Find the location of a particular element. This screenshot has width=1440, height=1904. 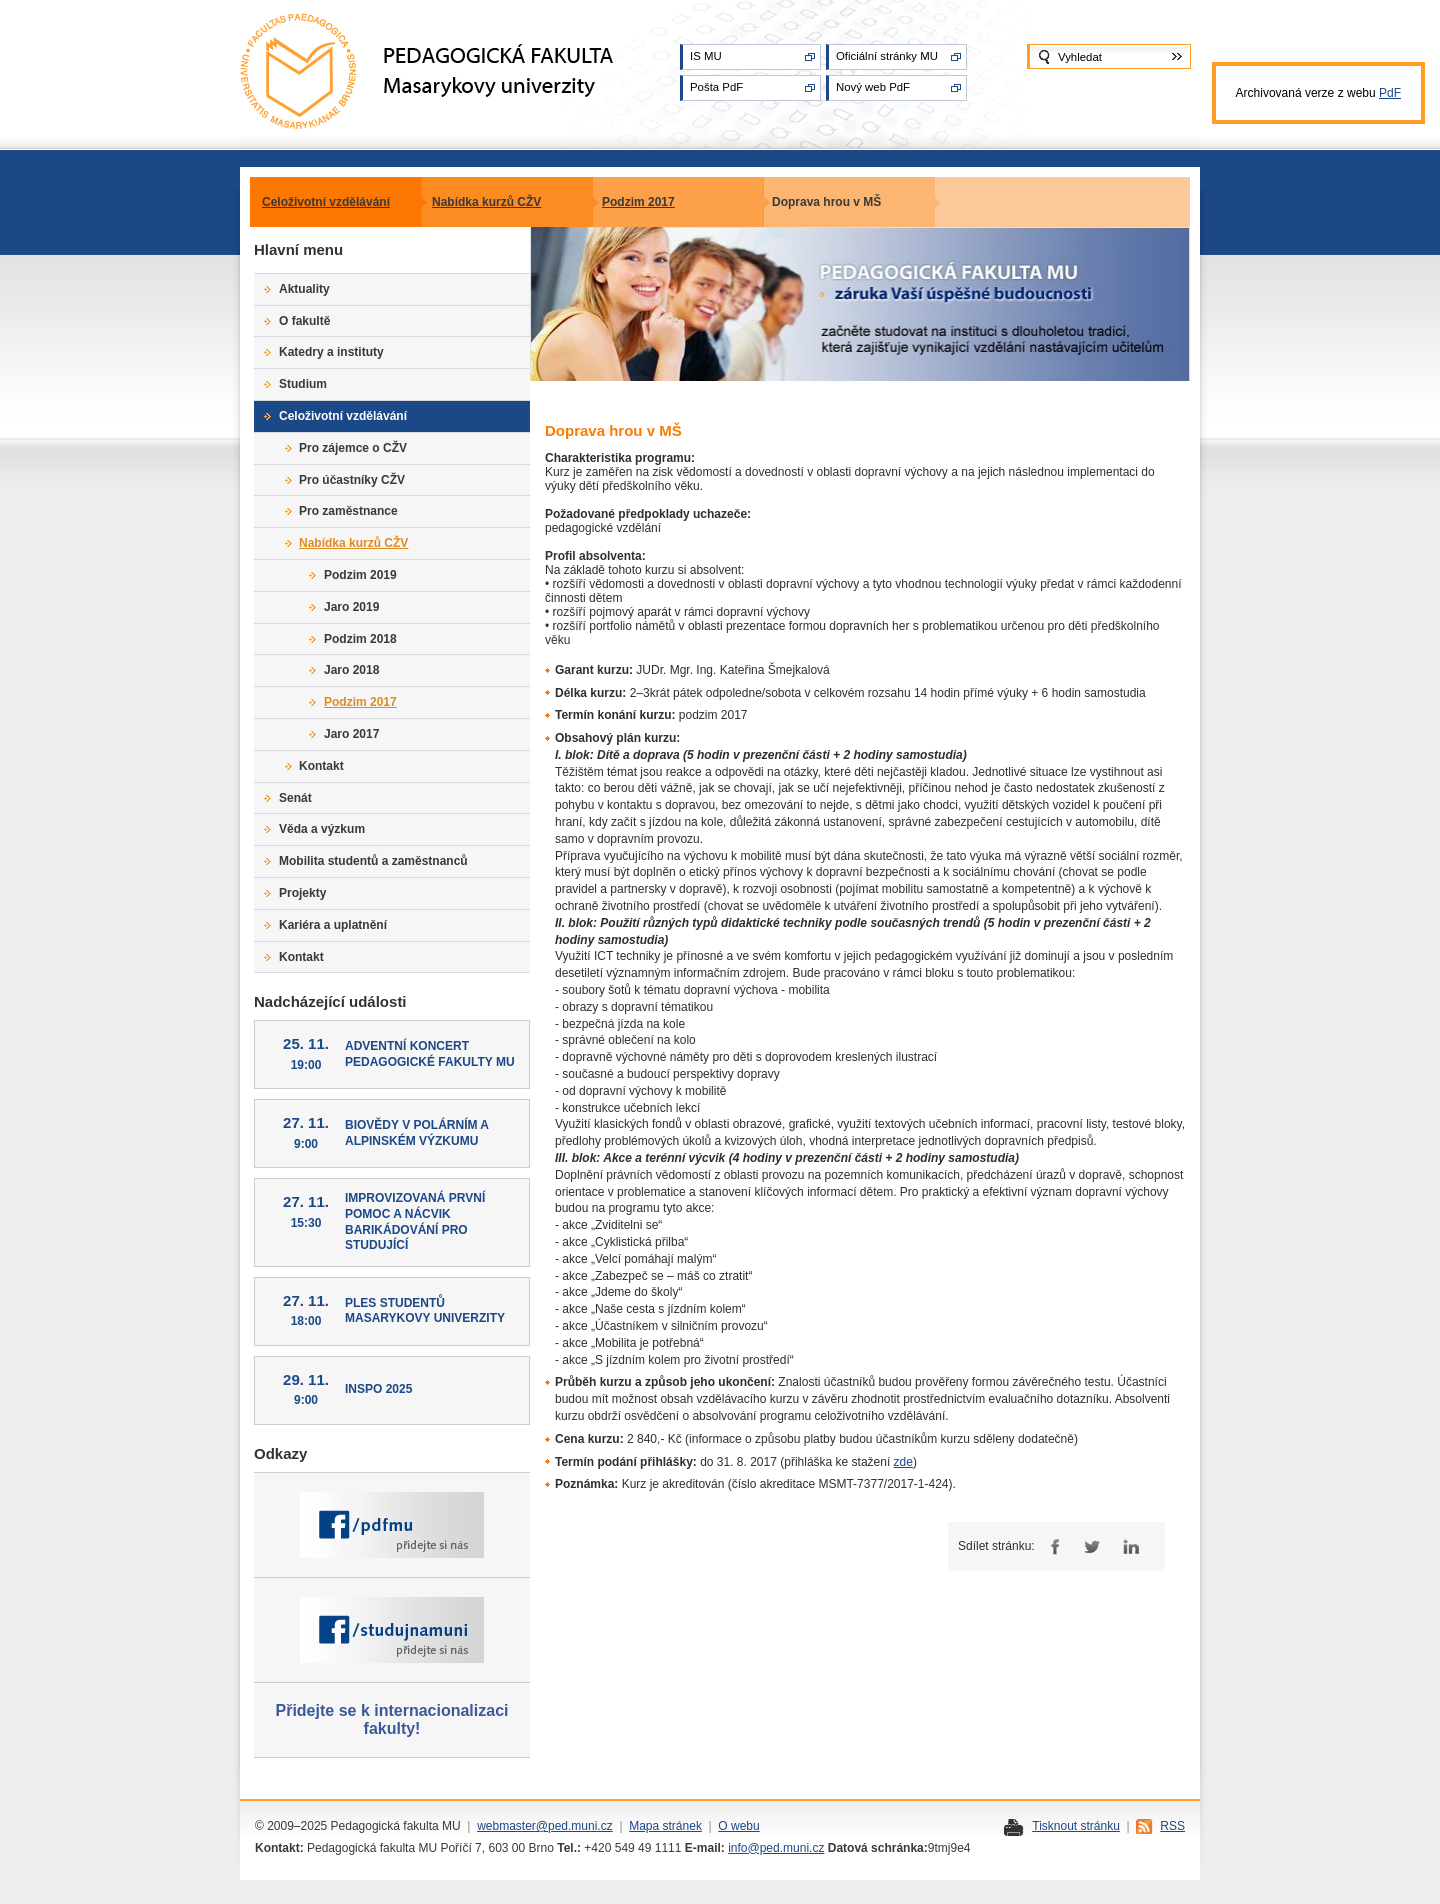

Přidejte se k internacionalizaci fakulty! is located at coordinates (392, 1719).